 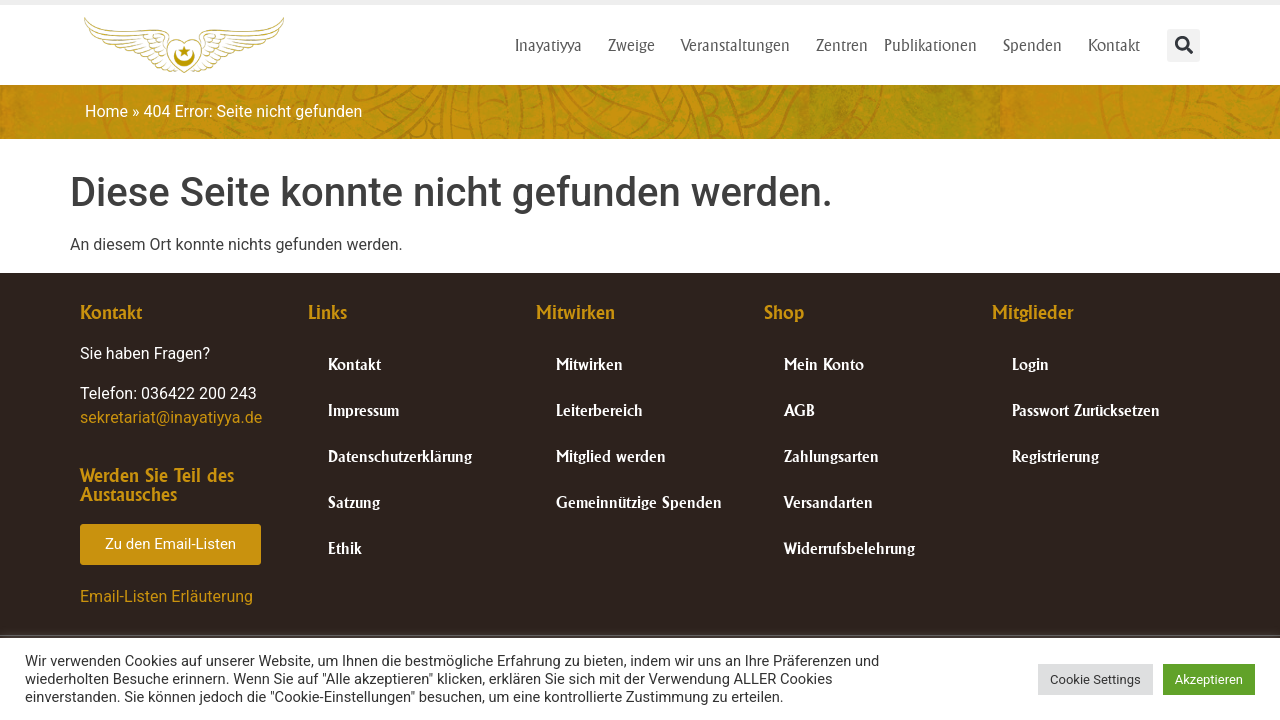 I want to click on Mitwirken, so click(x=589, y=364).